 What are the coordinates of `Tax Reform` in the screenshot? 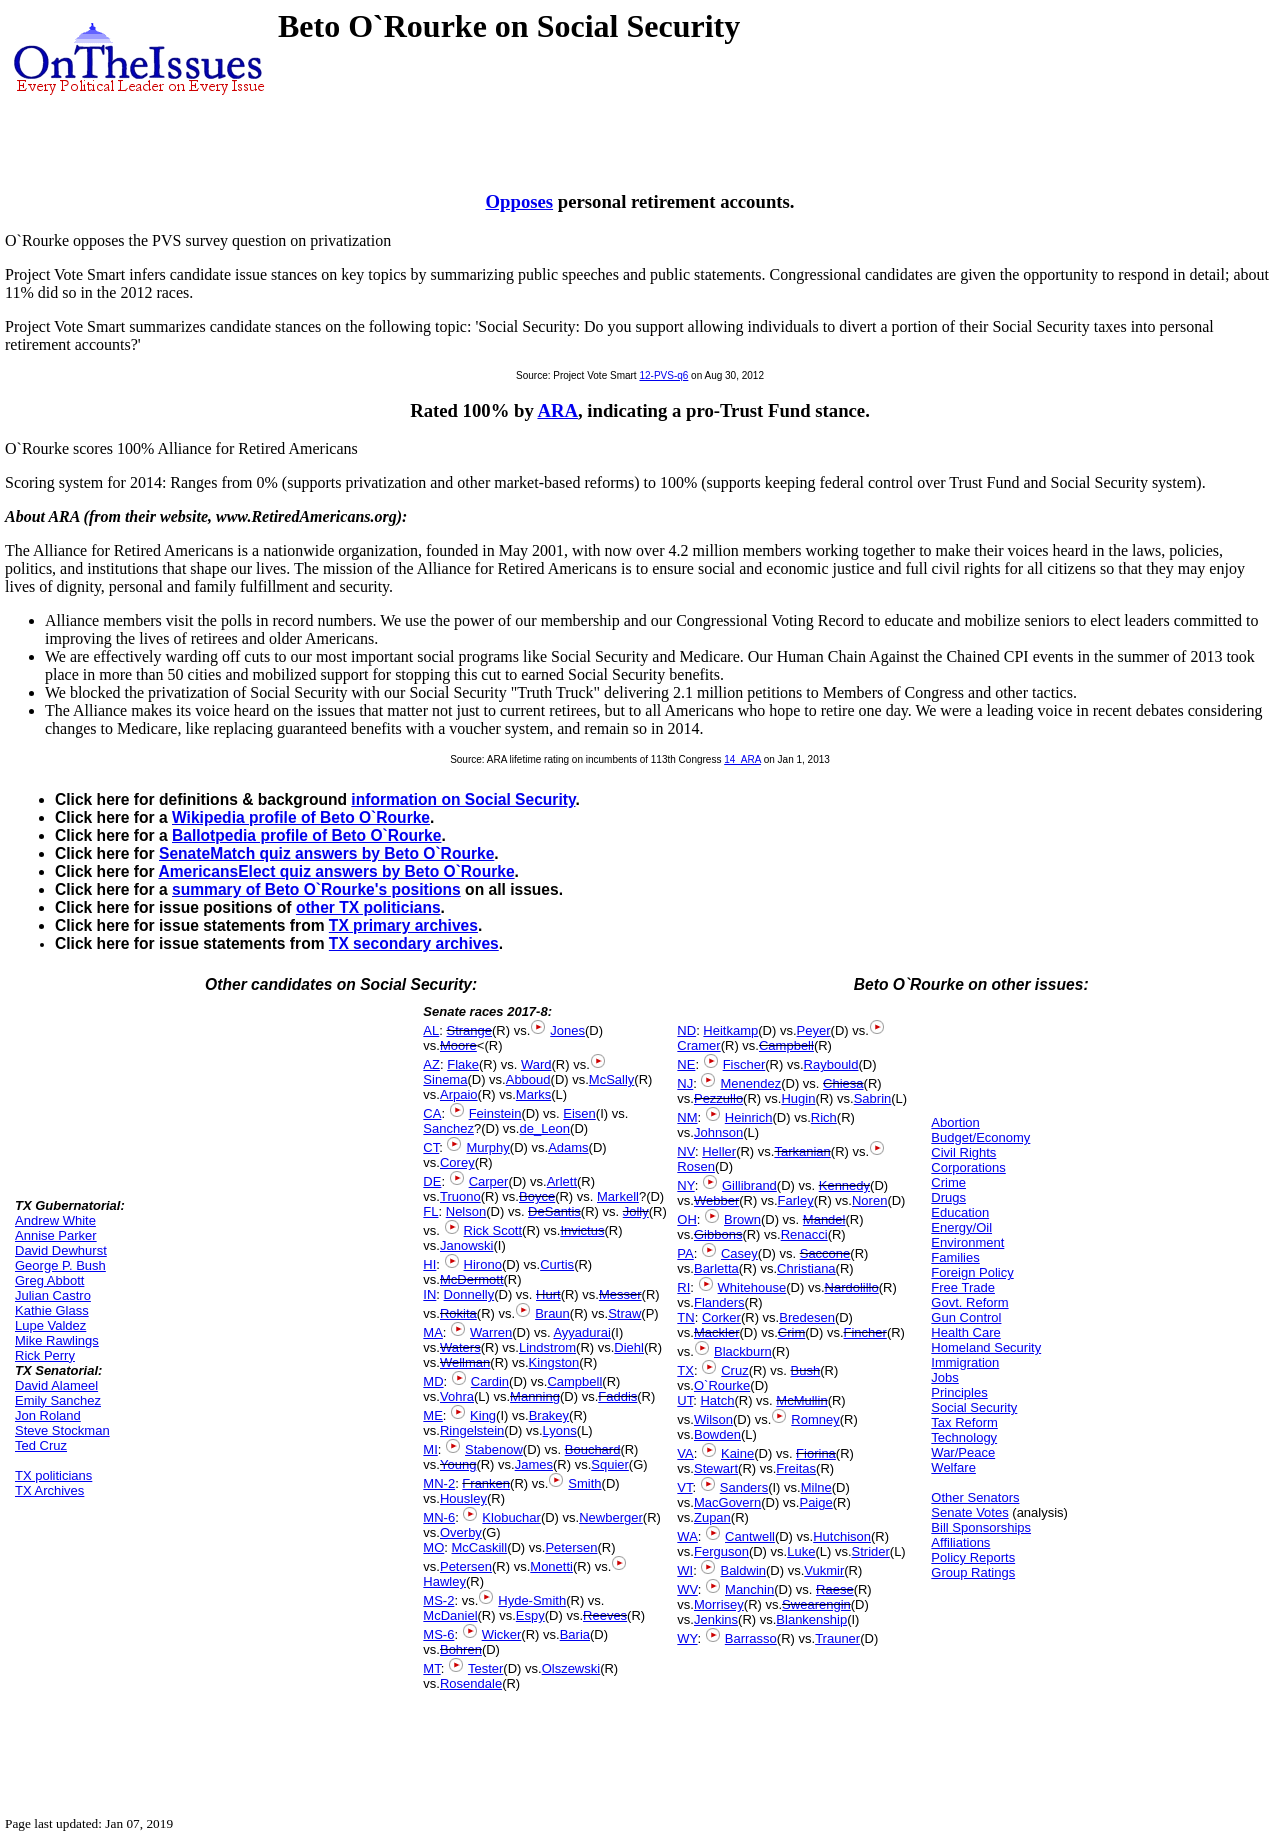 It's located at (964, 1422).